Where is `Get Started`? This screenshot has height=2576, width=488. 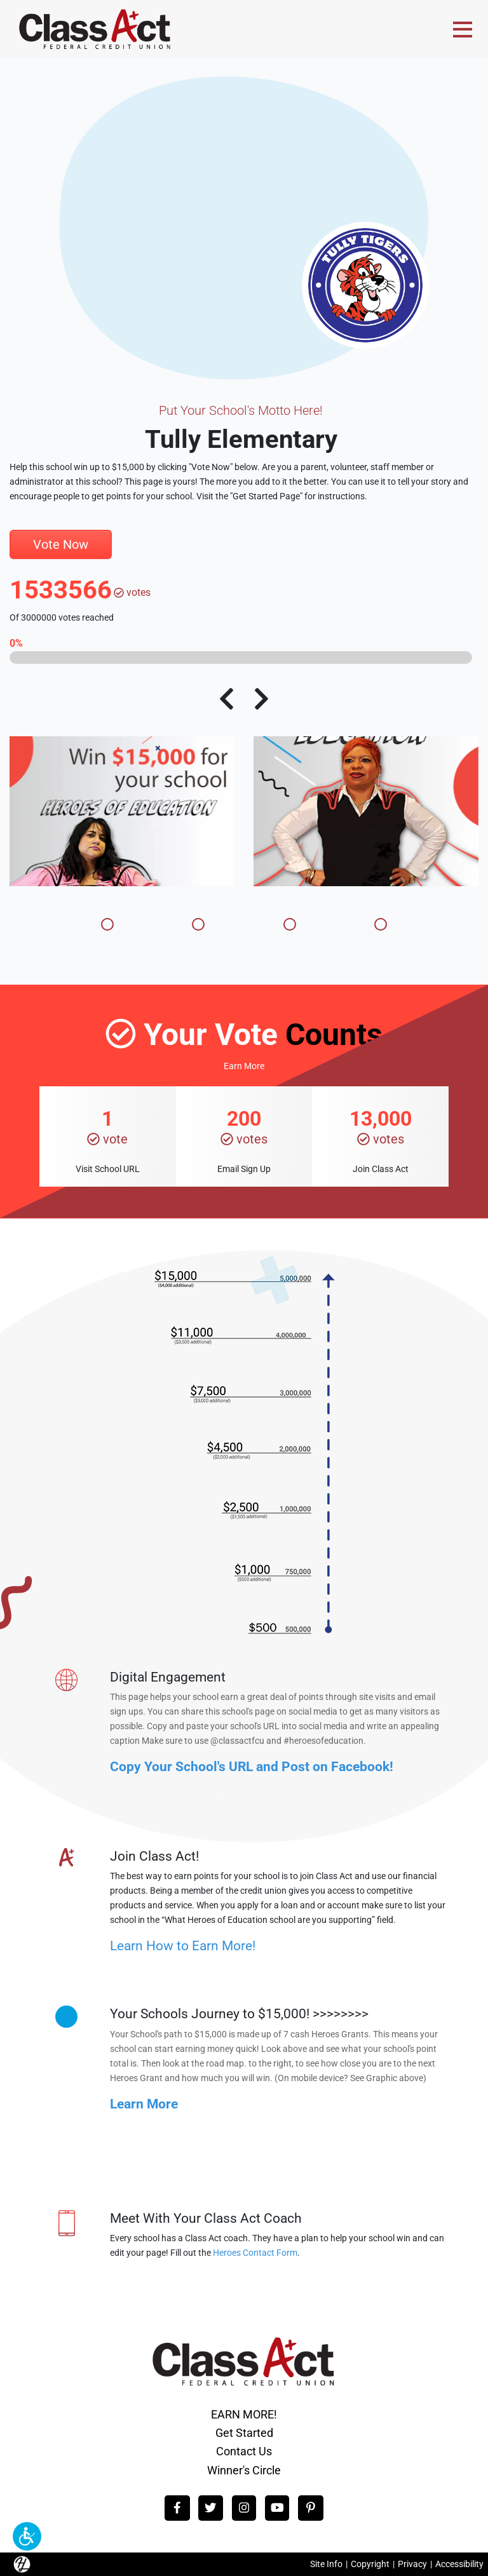 Get Started is located at coordinates (244, 2432).